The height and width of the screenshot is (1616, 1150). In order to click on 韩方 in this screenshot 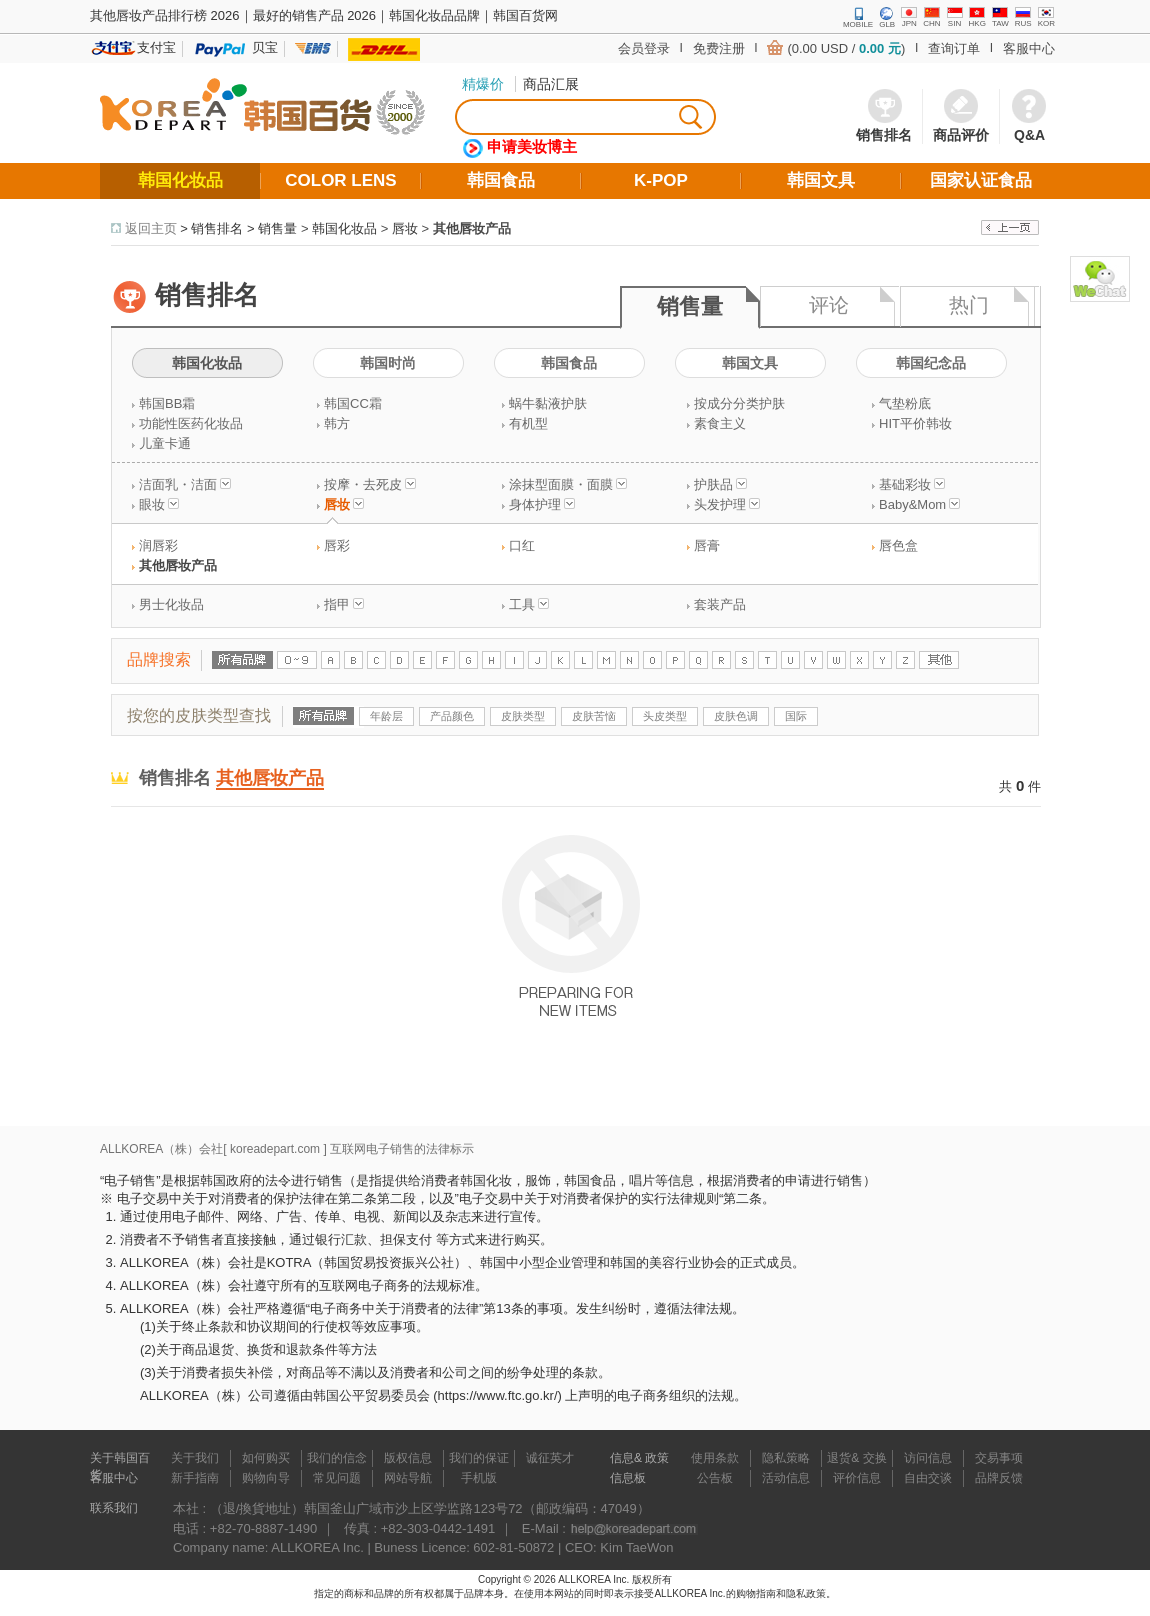, I will do `click(337, 423)`.